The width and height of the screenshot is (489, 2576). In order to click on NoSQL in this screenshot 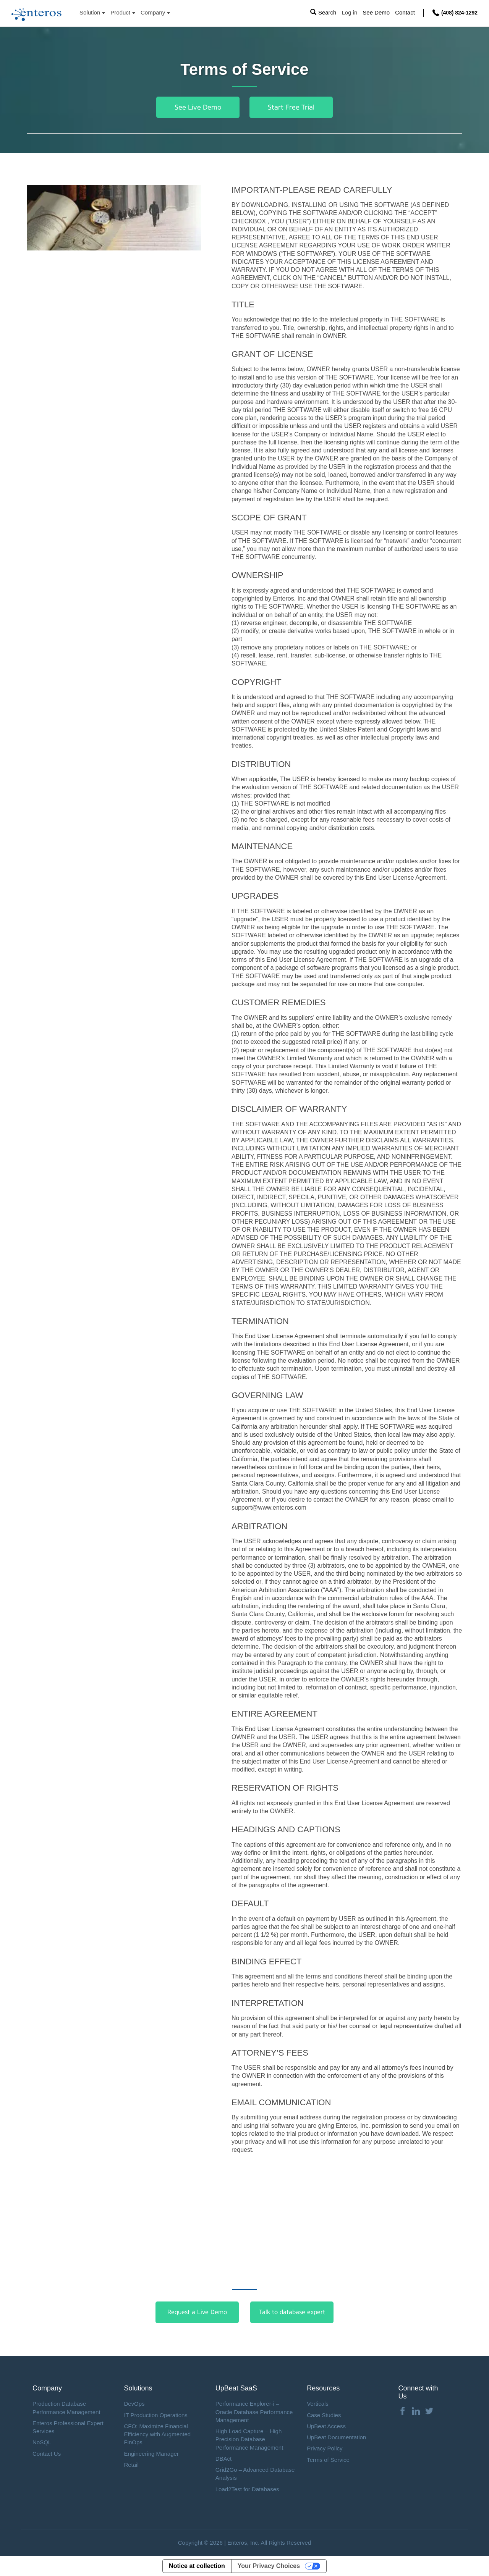, I will do `click(41, 2442)`.